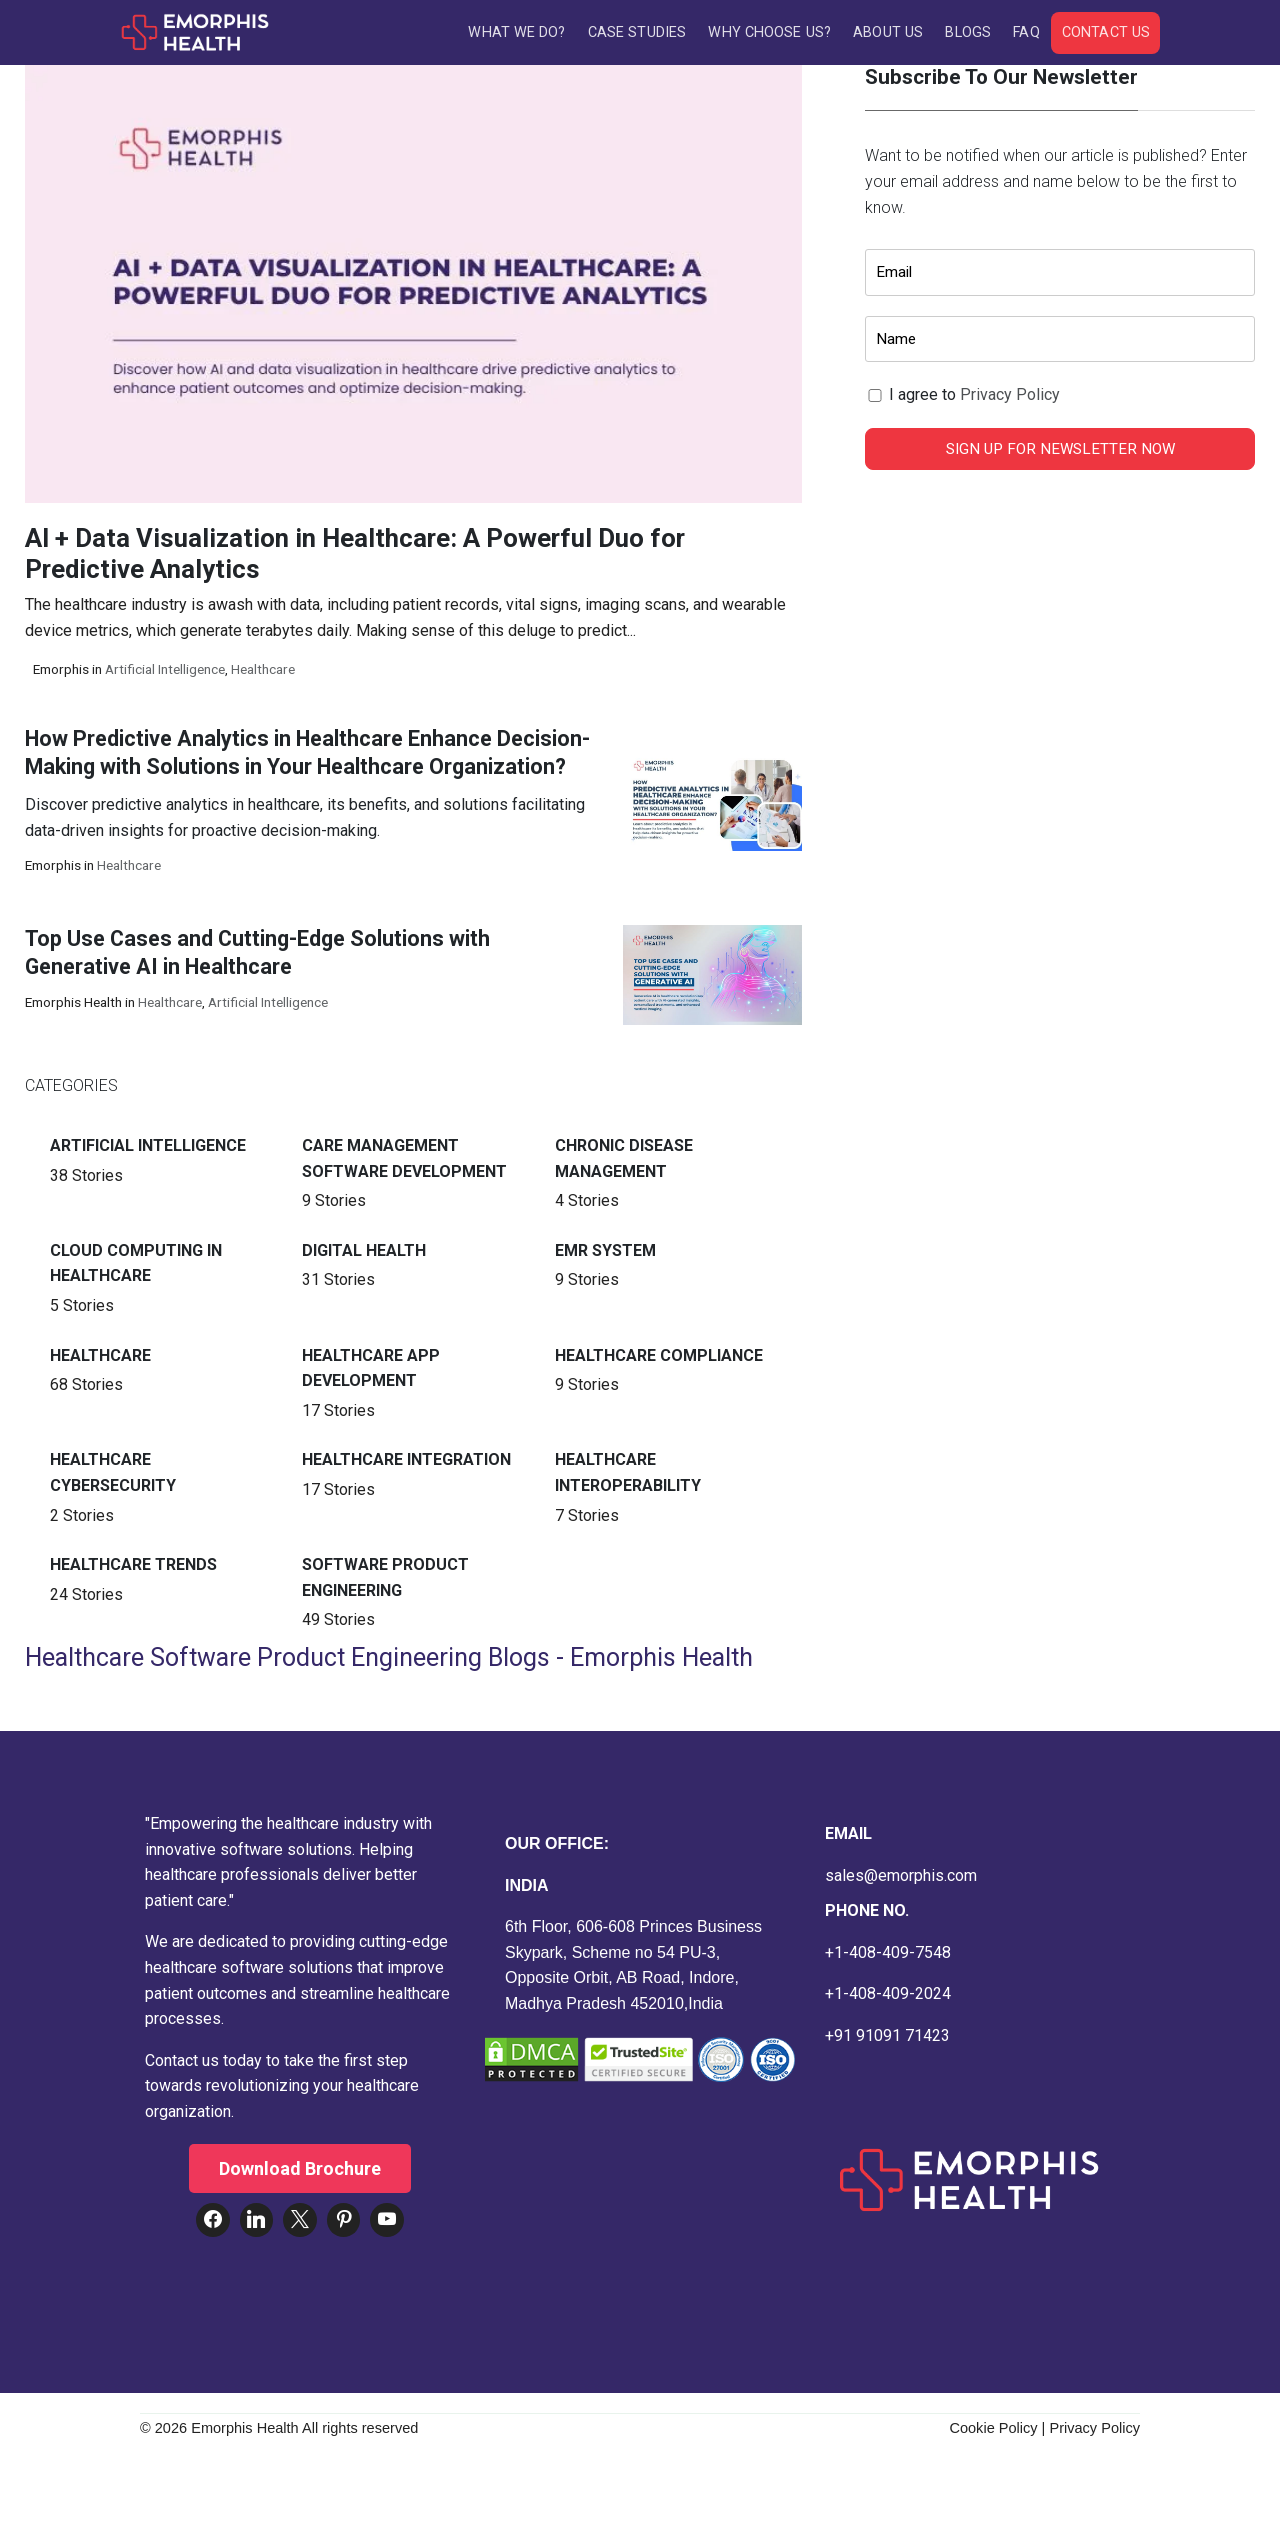  Describe the element at coordinates (769, 32) in the screenshot. I see `Why Choose Us?` at that location.